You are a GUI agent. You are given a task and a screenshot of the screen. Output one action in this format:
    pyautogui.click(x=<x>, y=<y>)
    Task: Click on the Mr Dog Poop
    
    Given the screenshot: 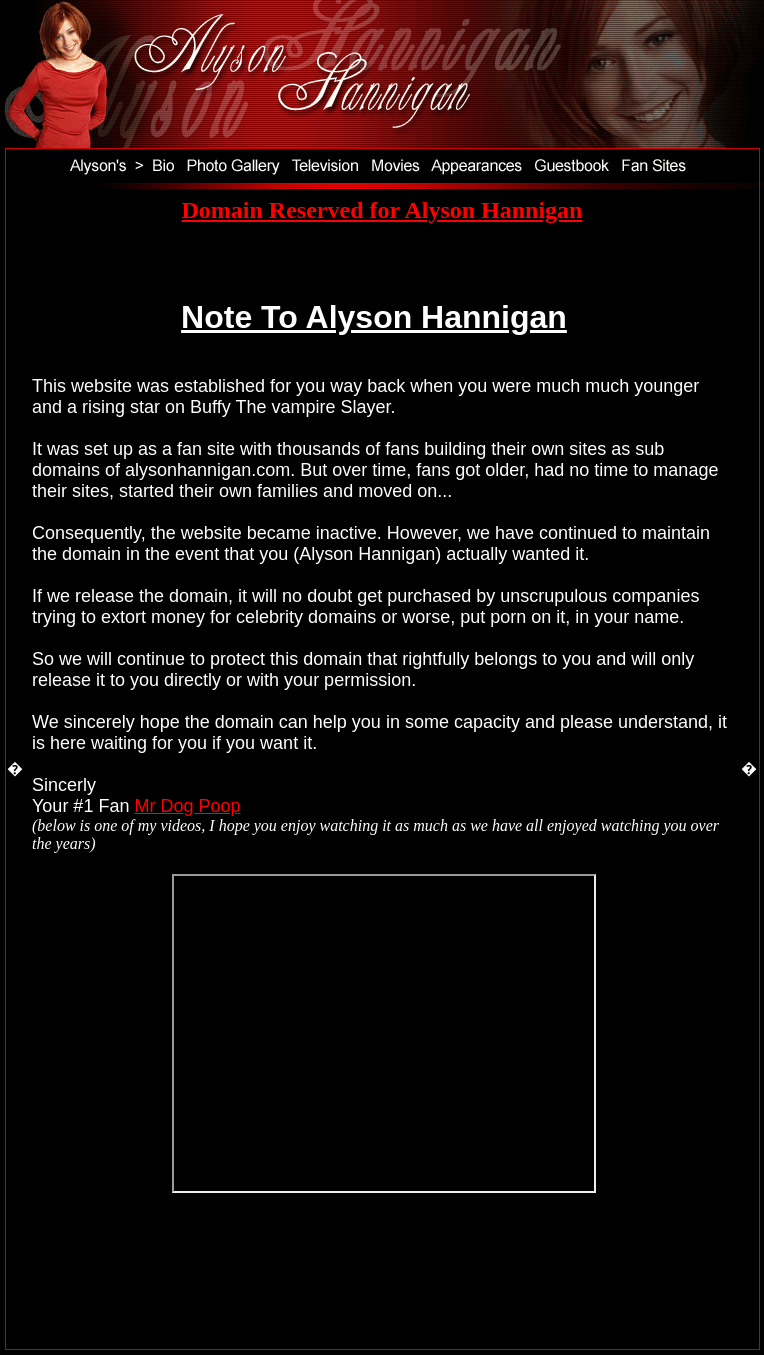 What is the action you would take?
    pyautogui.click(x=187, y=806)
    